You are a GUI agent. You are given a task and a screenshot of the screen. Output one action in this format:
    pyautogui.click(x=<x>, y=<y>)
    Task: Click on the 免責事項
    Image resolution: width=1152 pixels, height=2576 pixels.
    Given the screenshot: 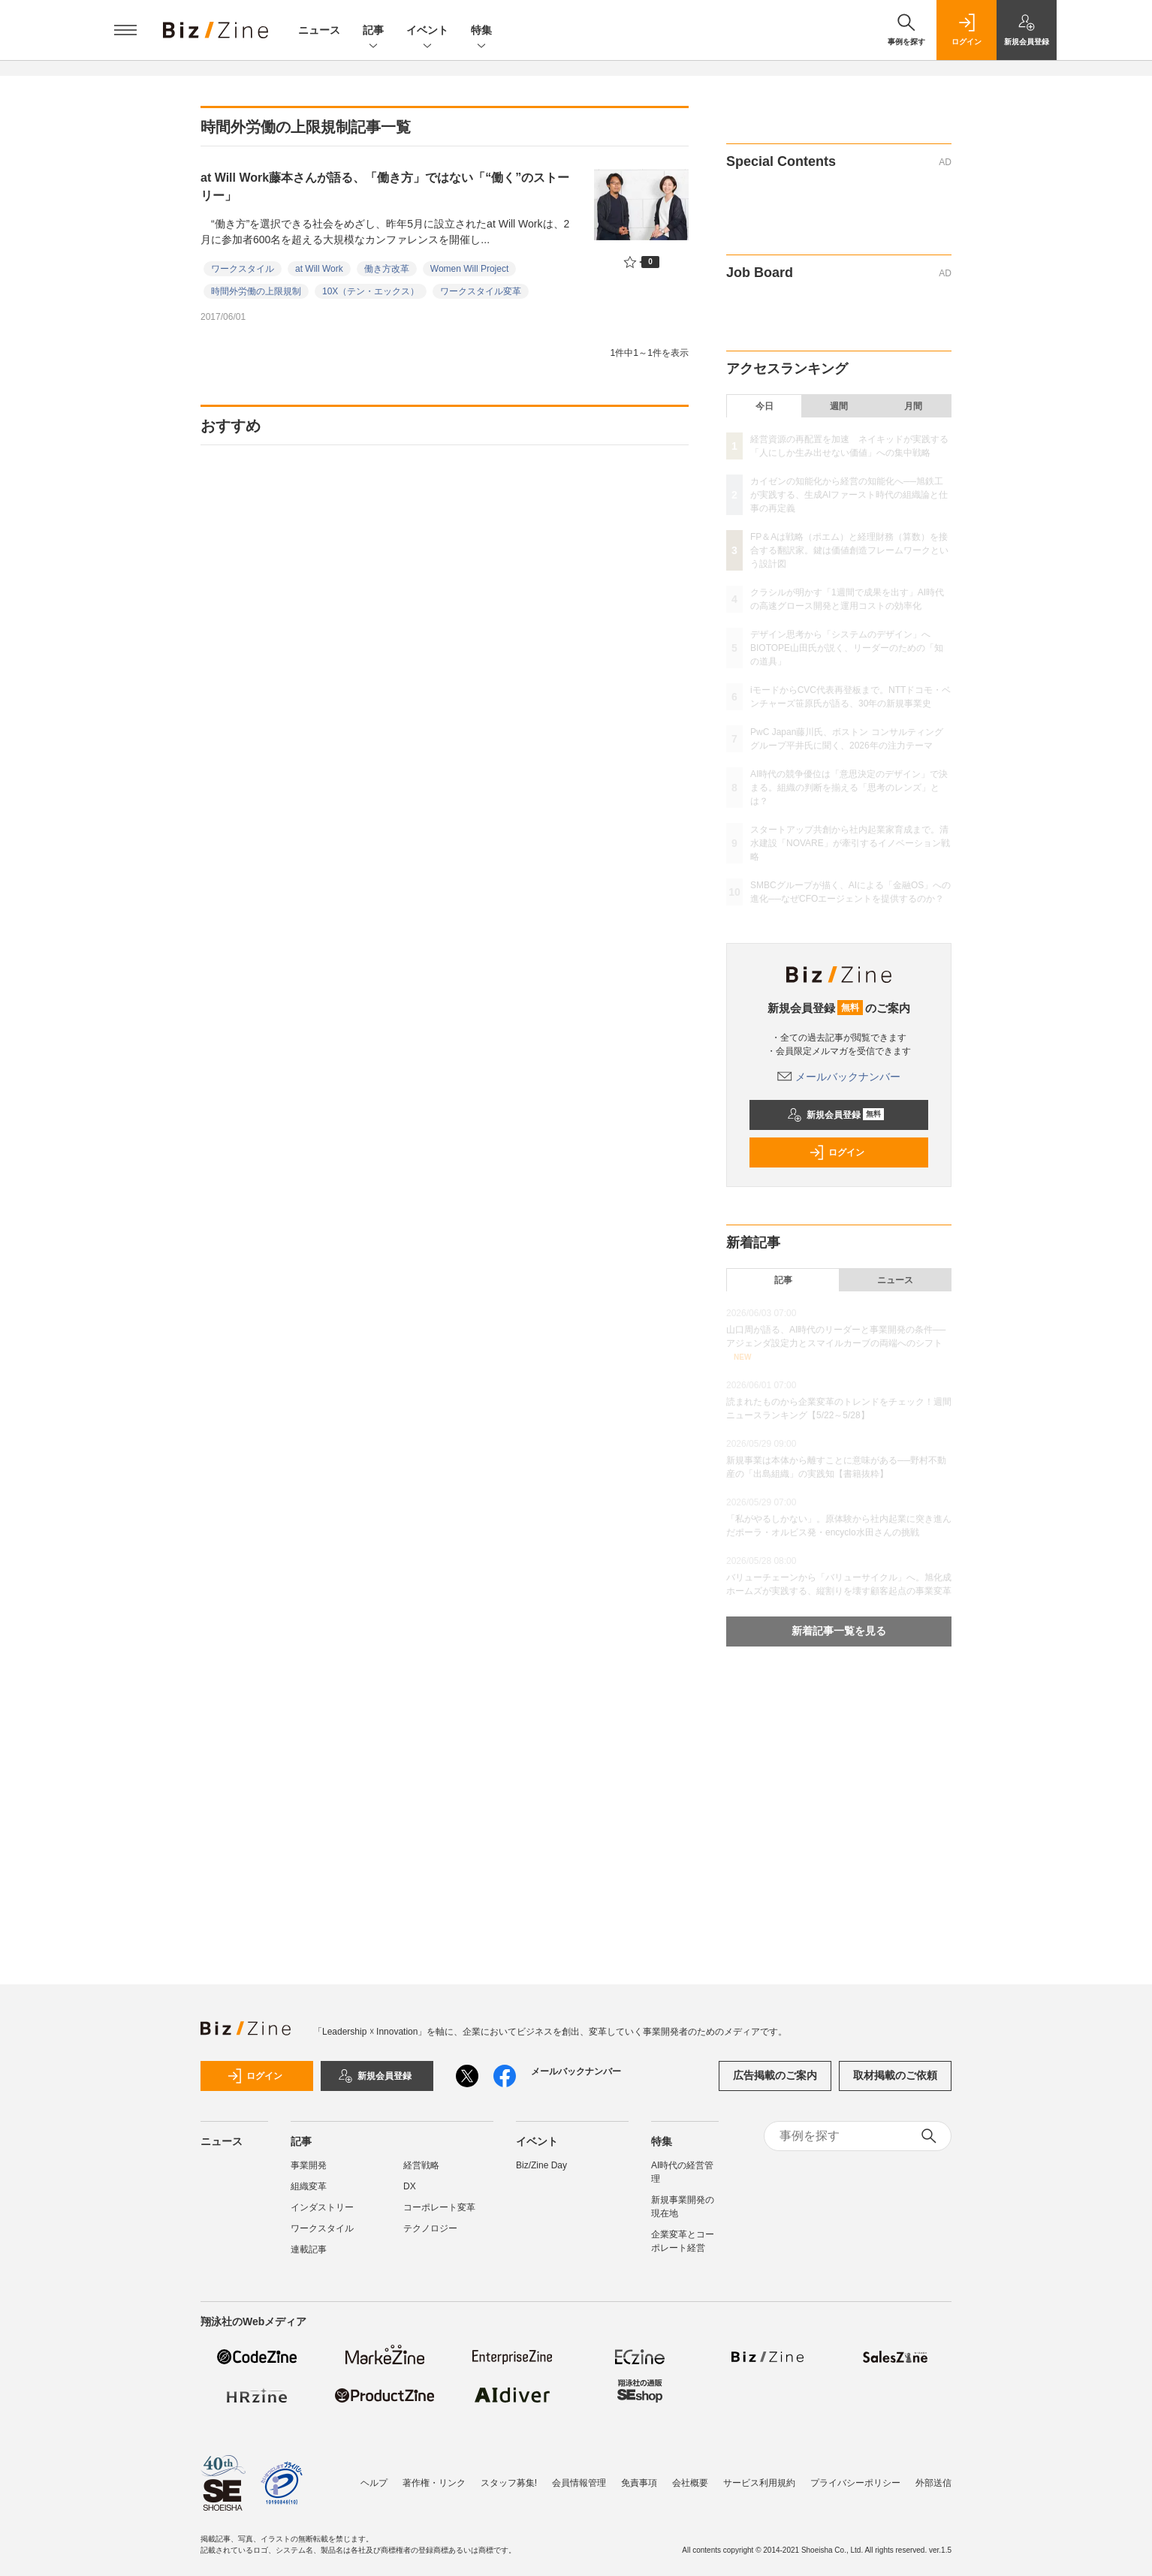 What is the action you would take?
    pyautogui.click(x=639, y=2475)
    